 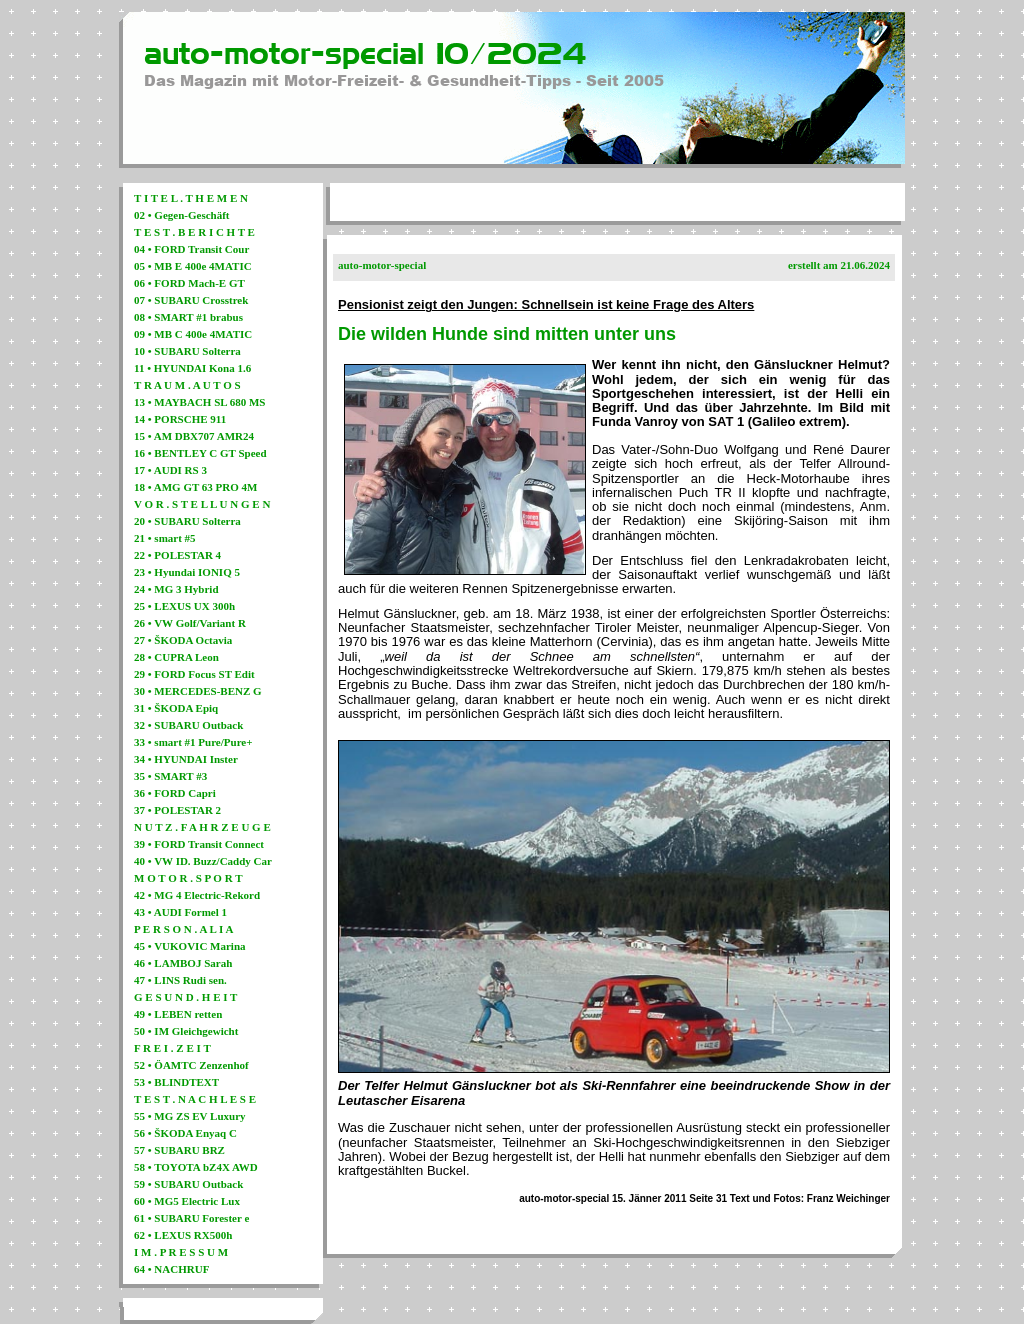 I want to click on 34 • HYUNDAI Inster, so click(x=186, y=759).